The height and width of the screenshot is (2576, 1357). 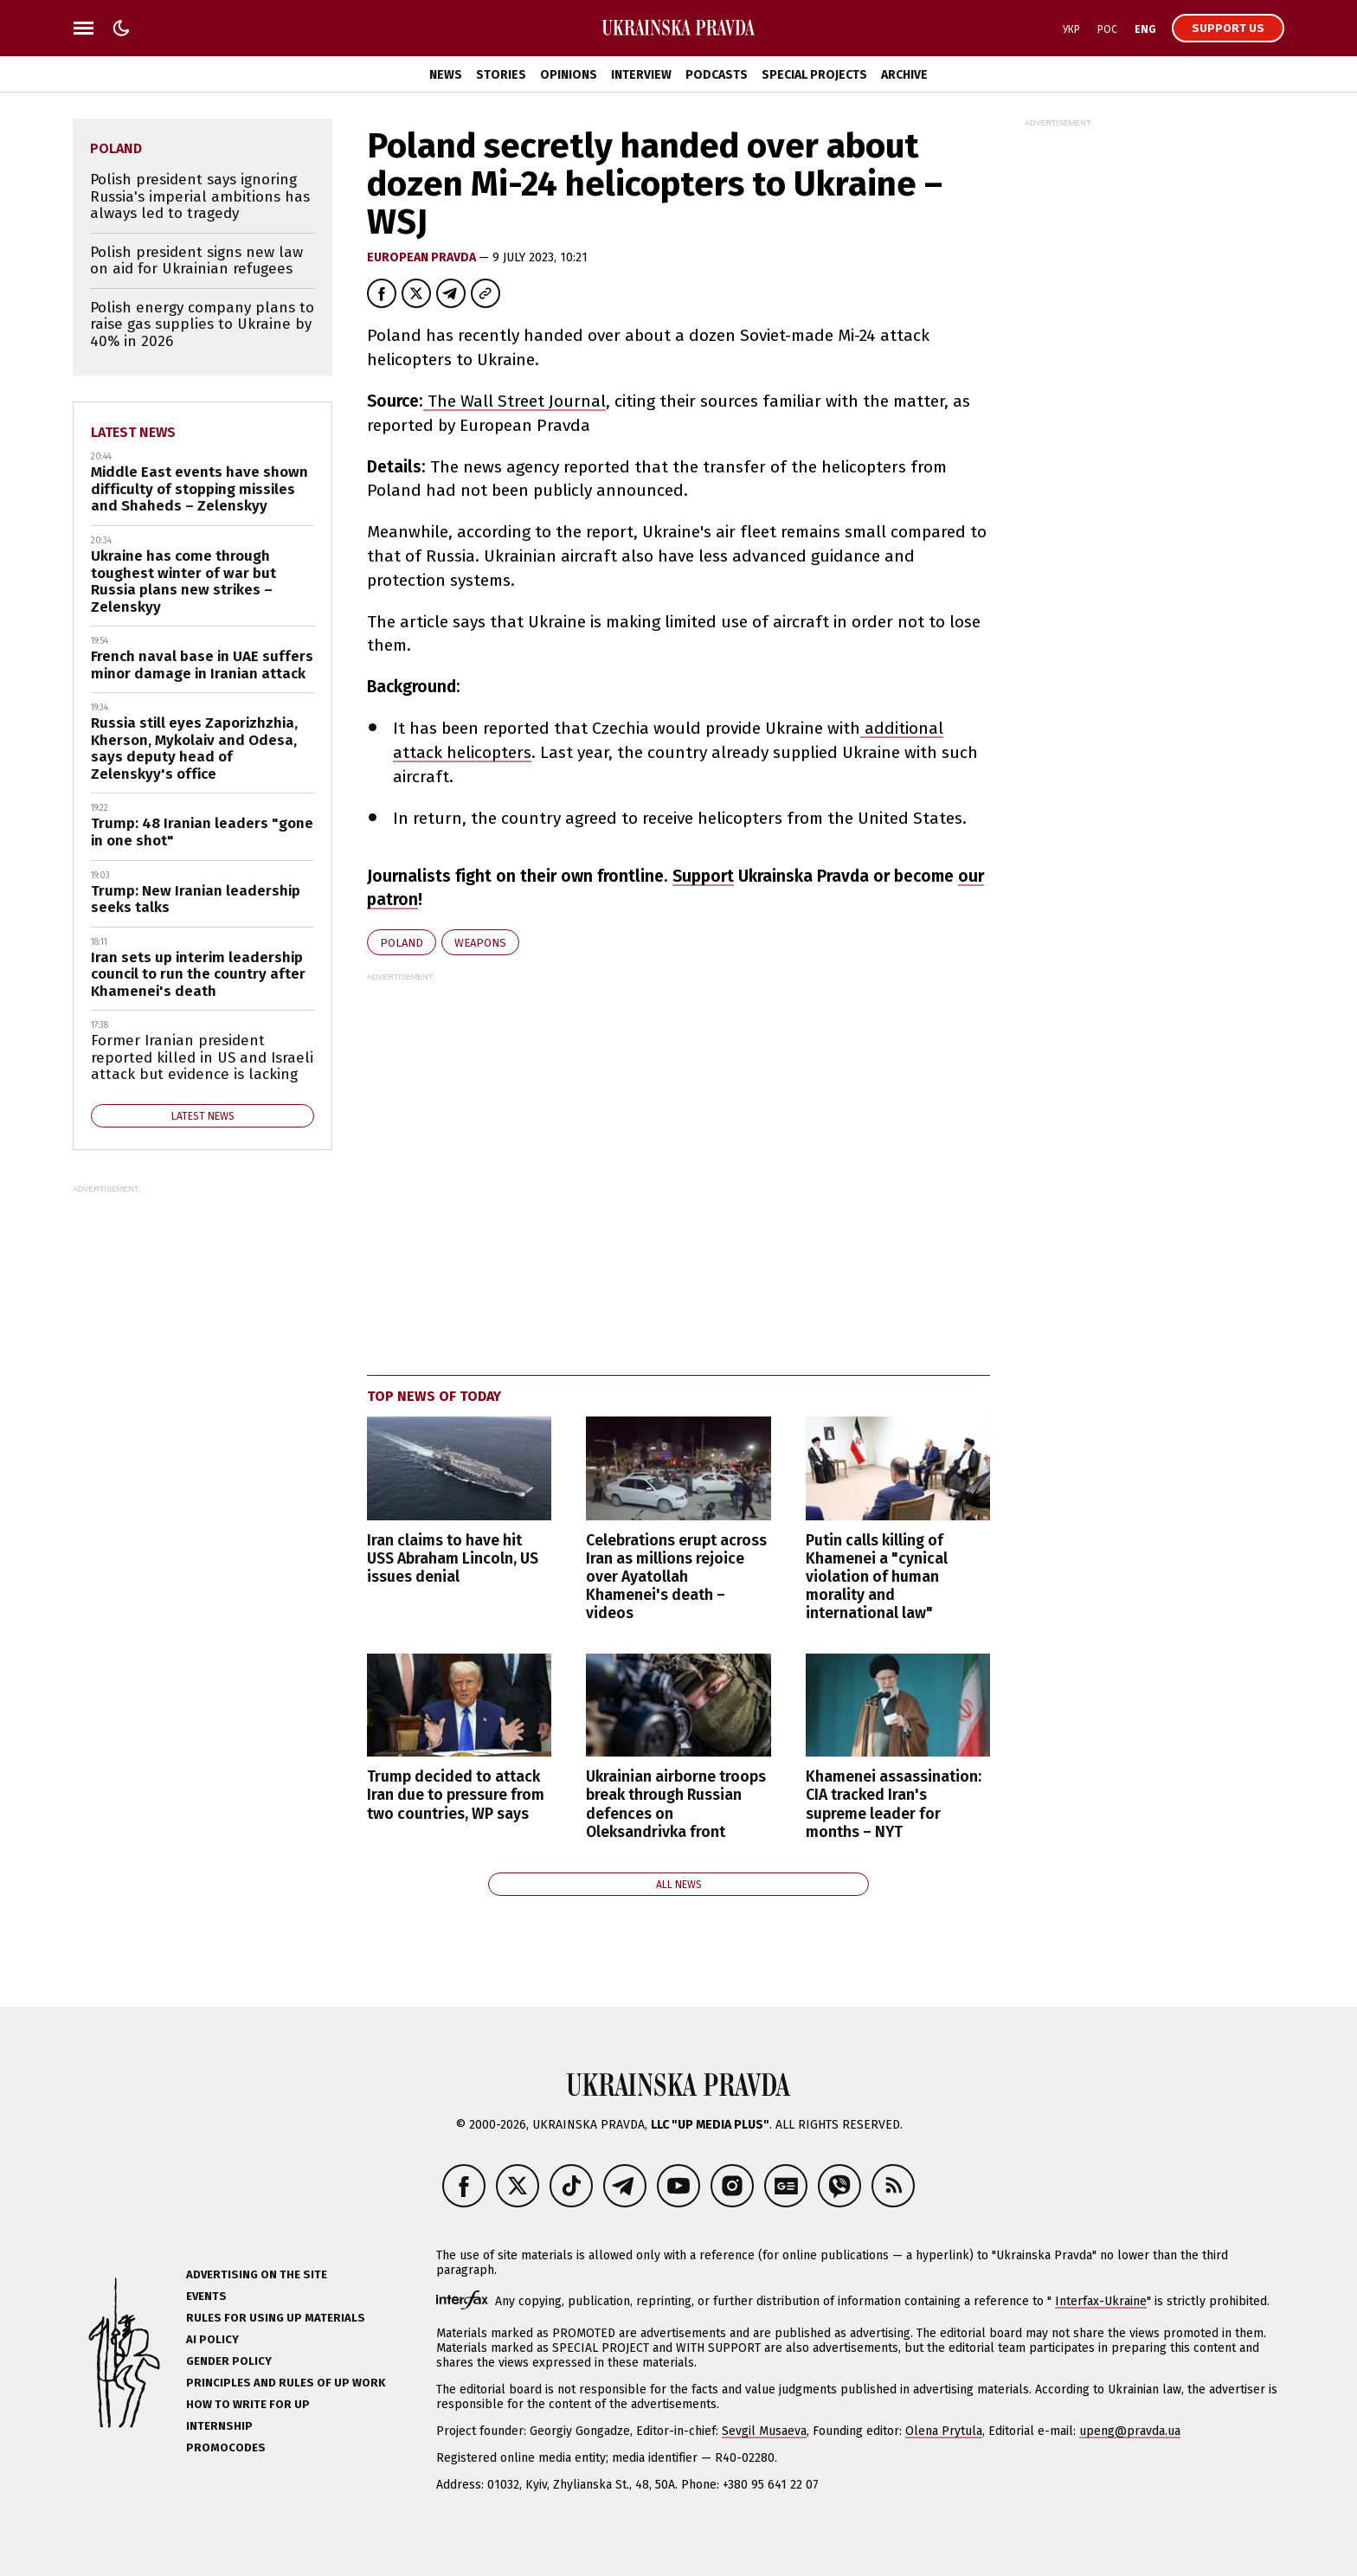 I want to click on Former Iranian president reported killed in US and Israeli attack but evidence is lacking, so click(x=202, y=1057).